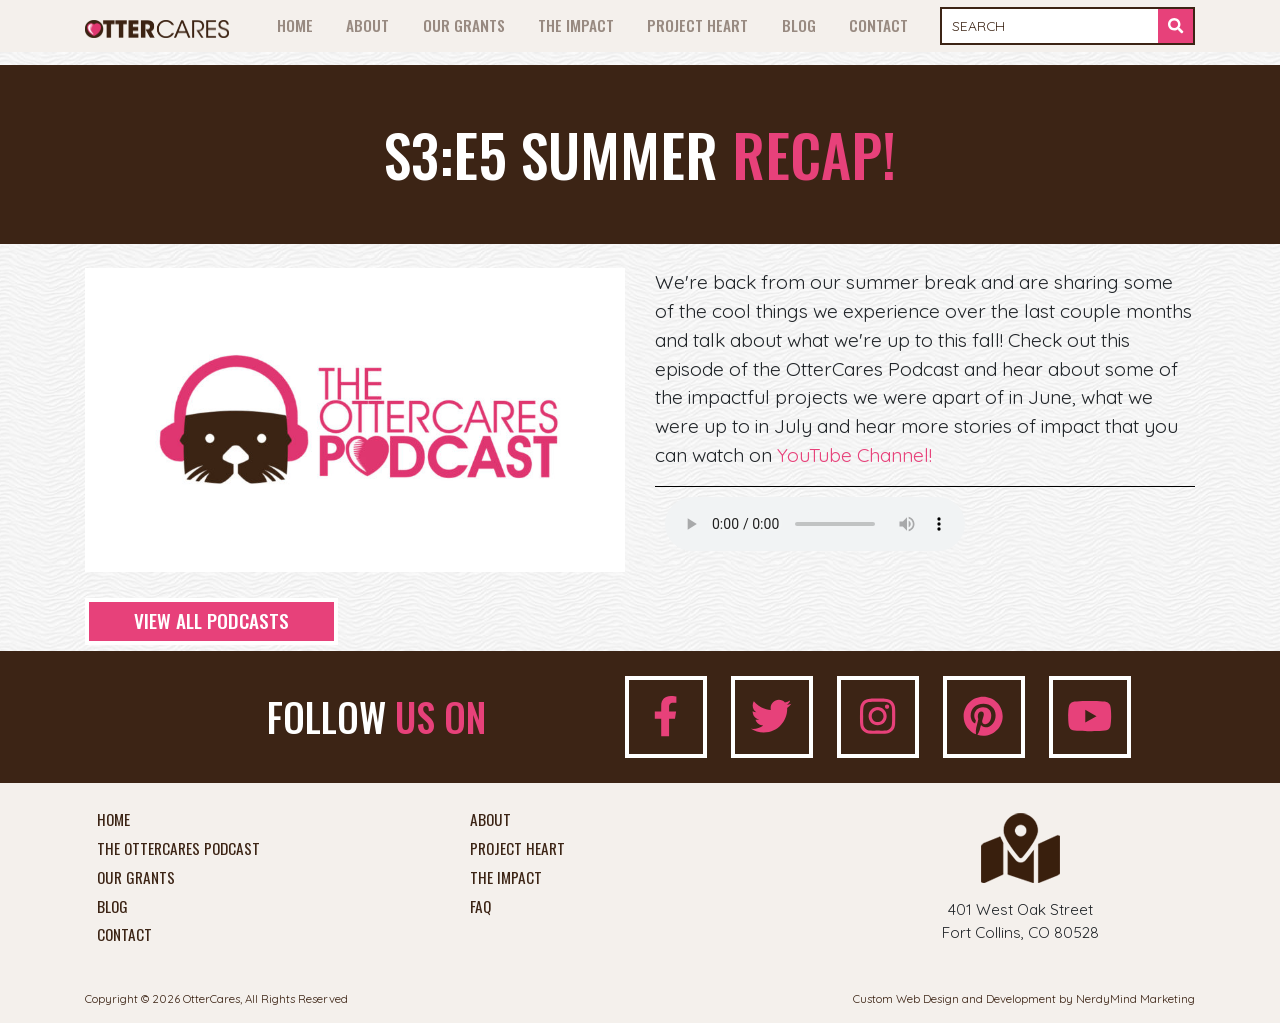  What do you see at coordinates (878, 25) in the screenshot?
I see `Contact` at bounding box center [878, 25].